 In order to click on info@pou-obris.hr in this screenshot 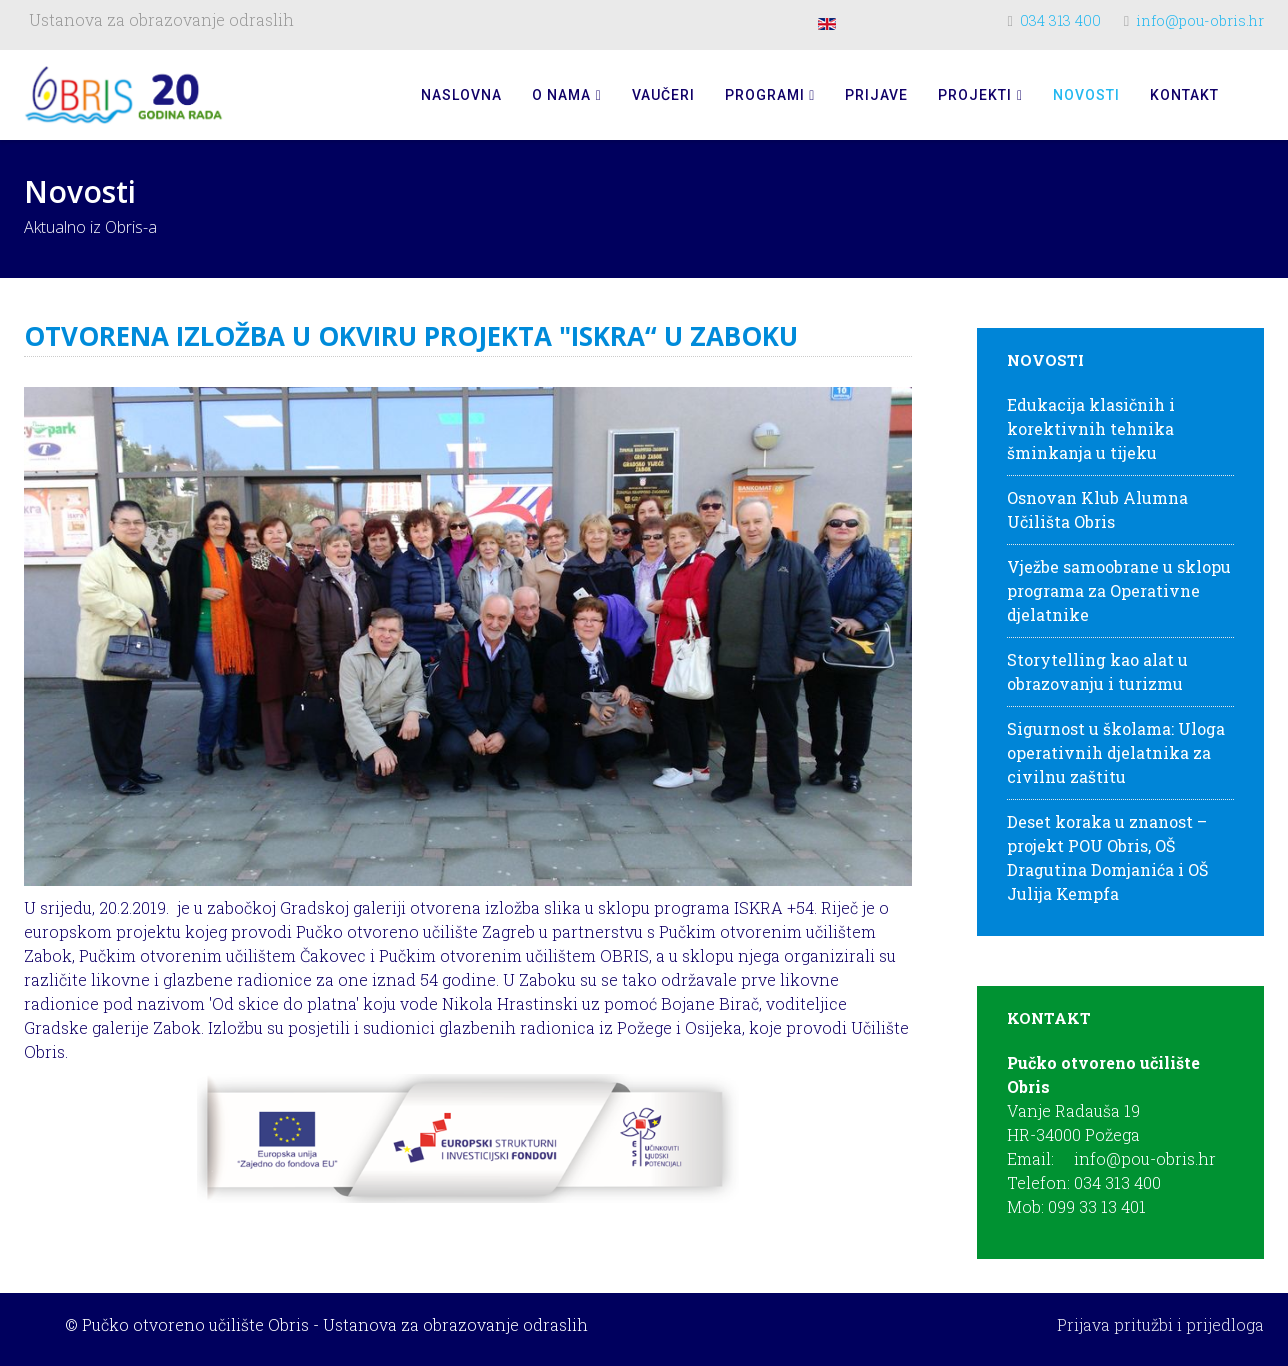, I will do `click(1200, 20)`.